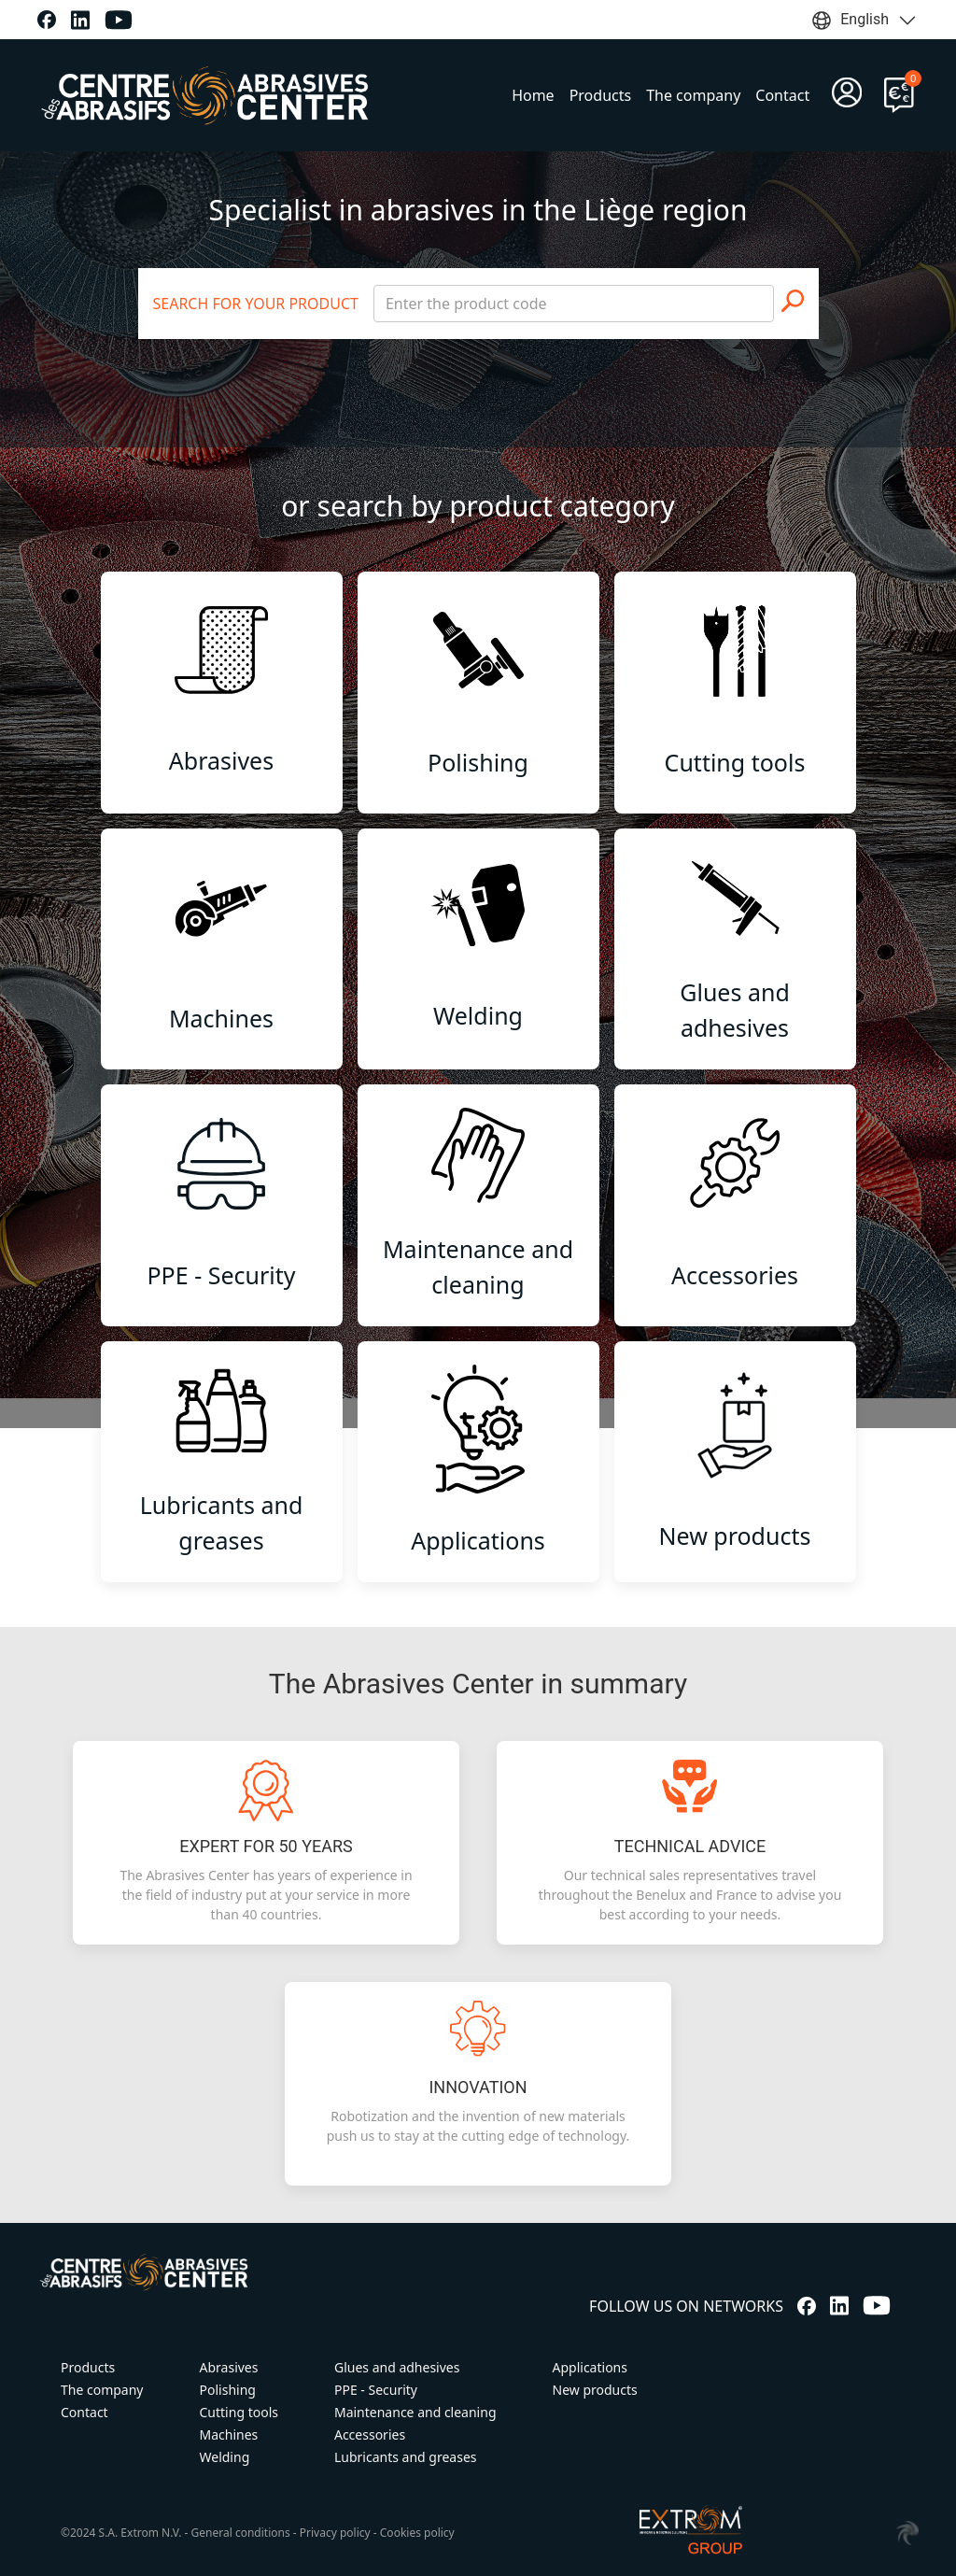 The width and height of the screenshot is (956, 2576). I want to click on Home, so click(533, 95).